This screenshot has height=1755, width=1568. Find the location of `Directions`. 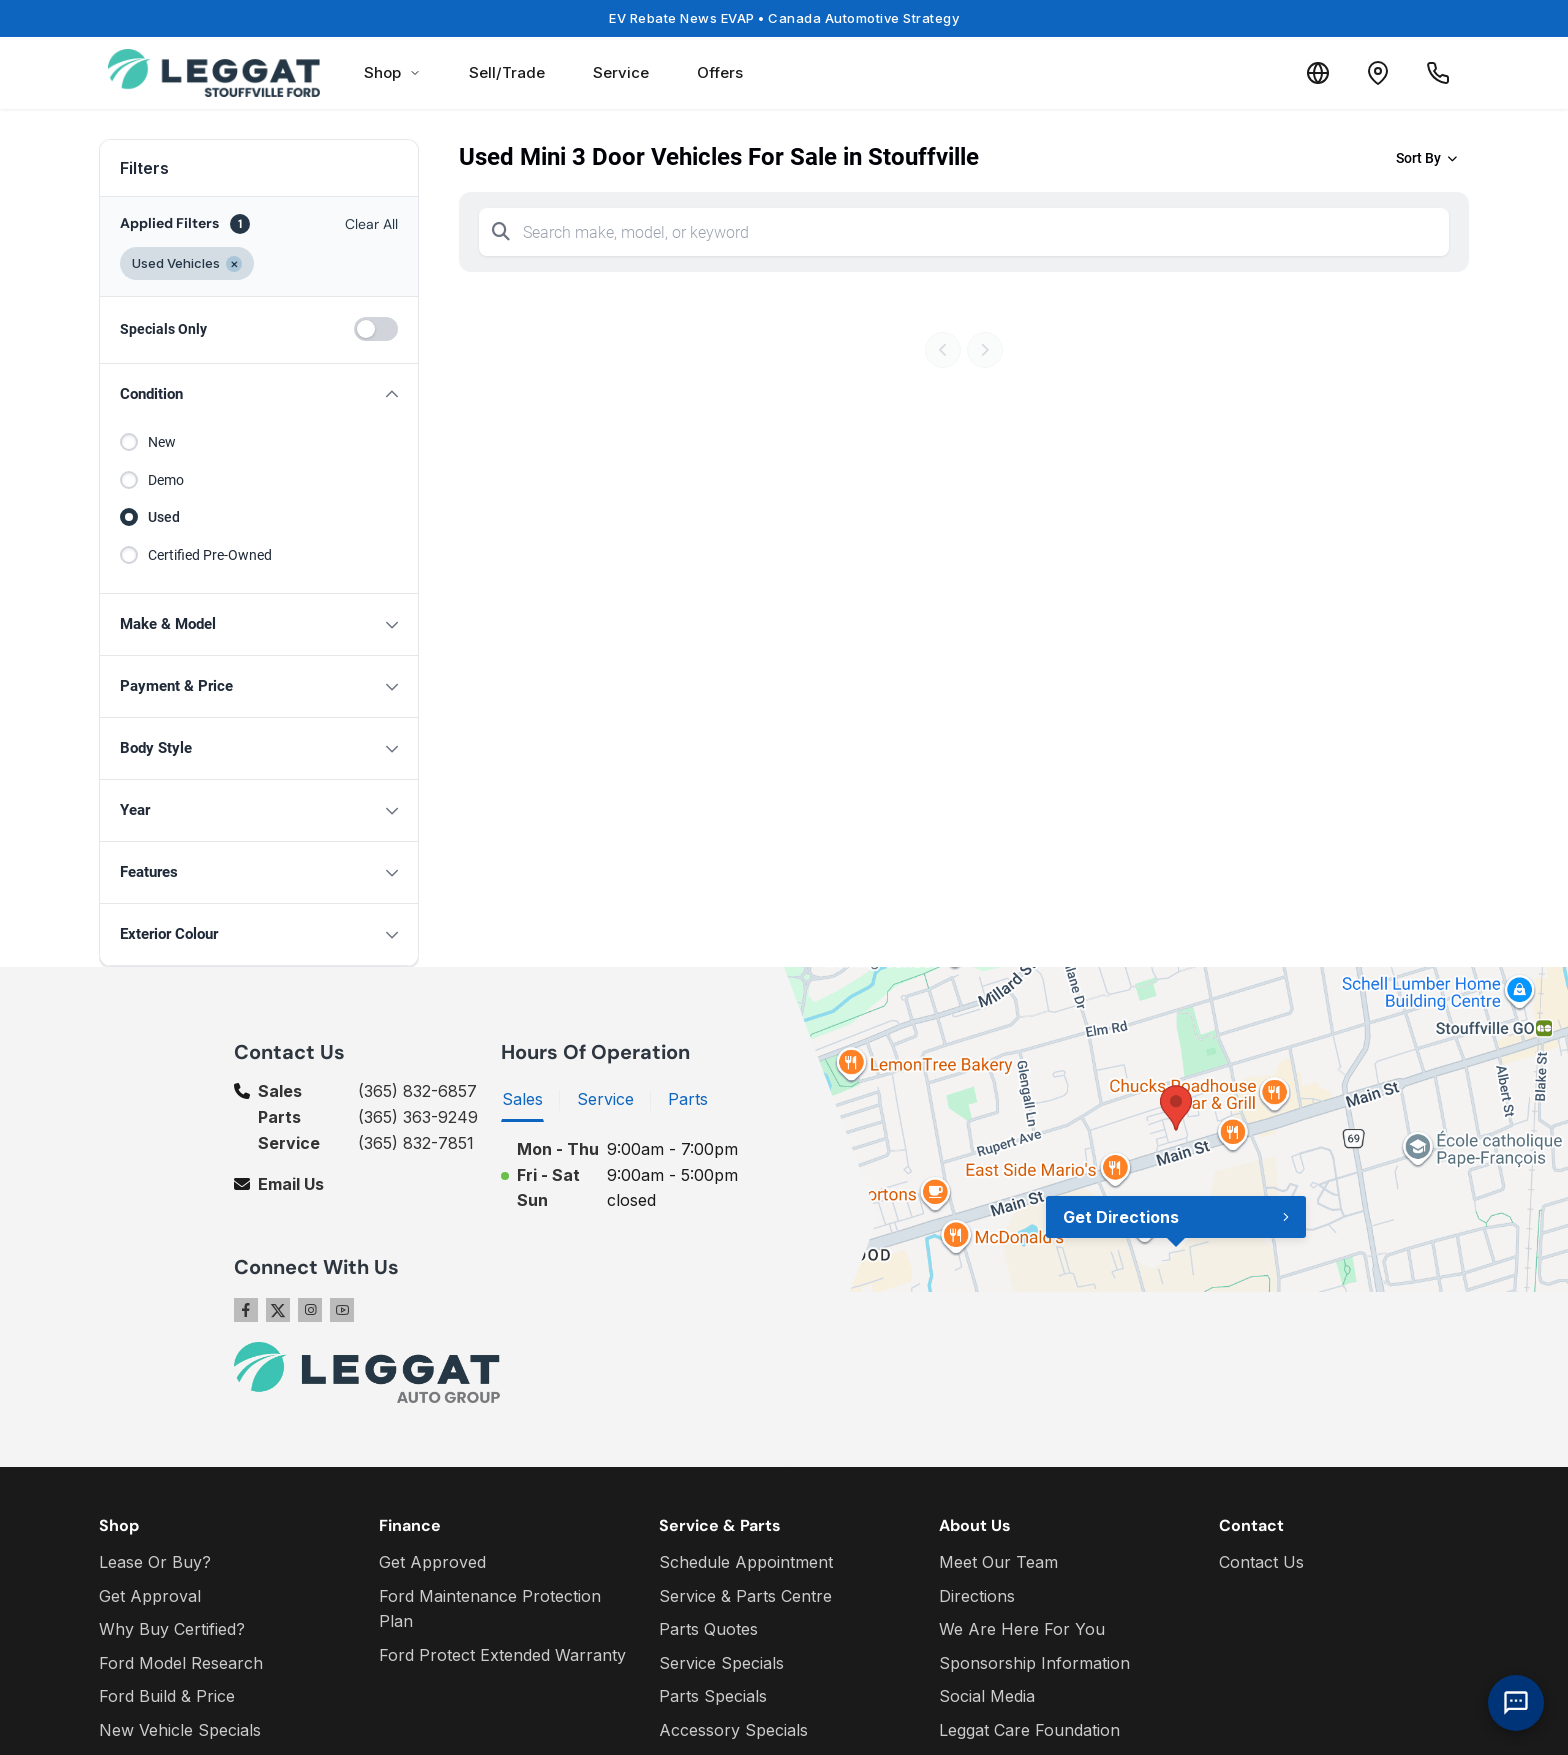

Directions is located at coordinates (977, 1596).